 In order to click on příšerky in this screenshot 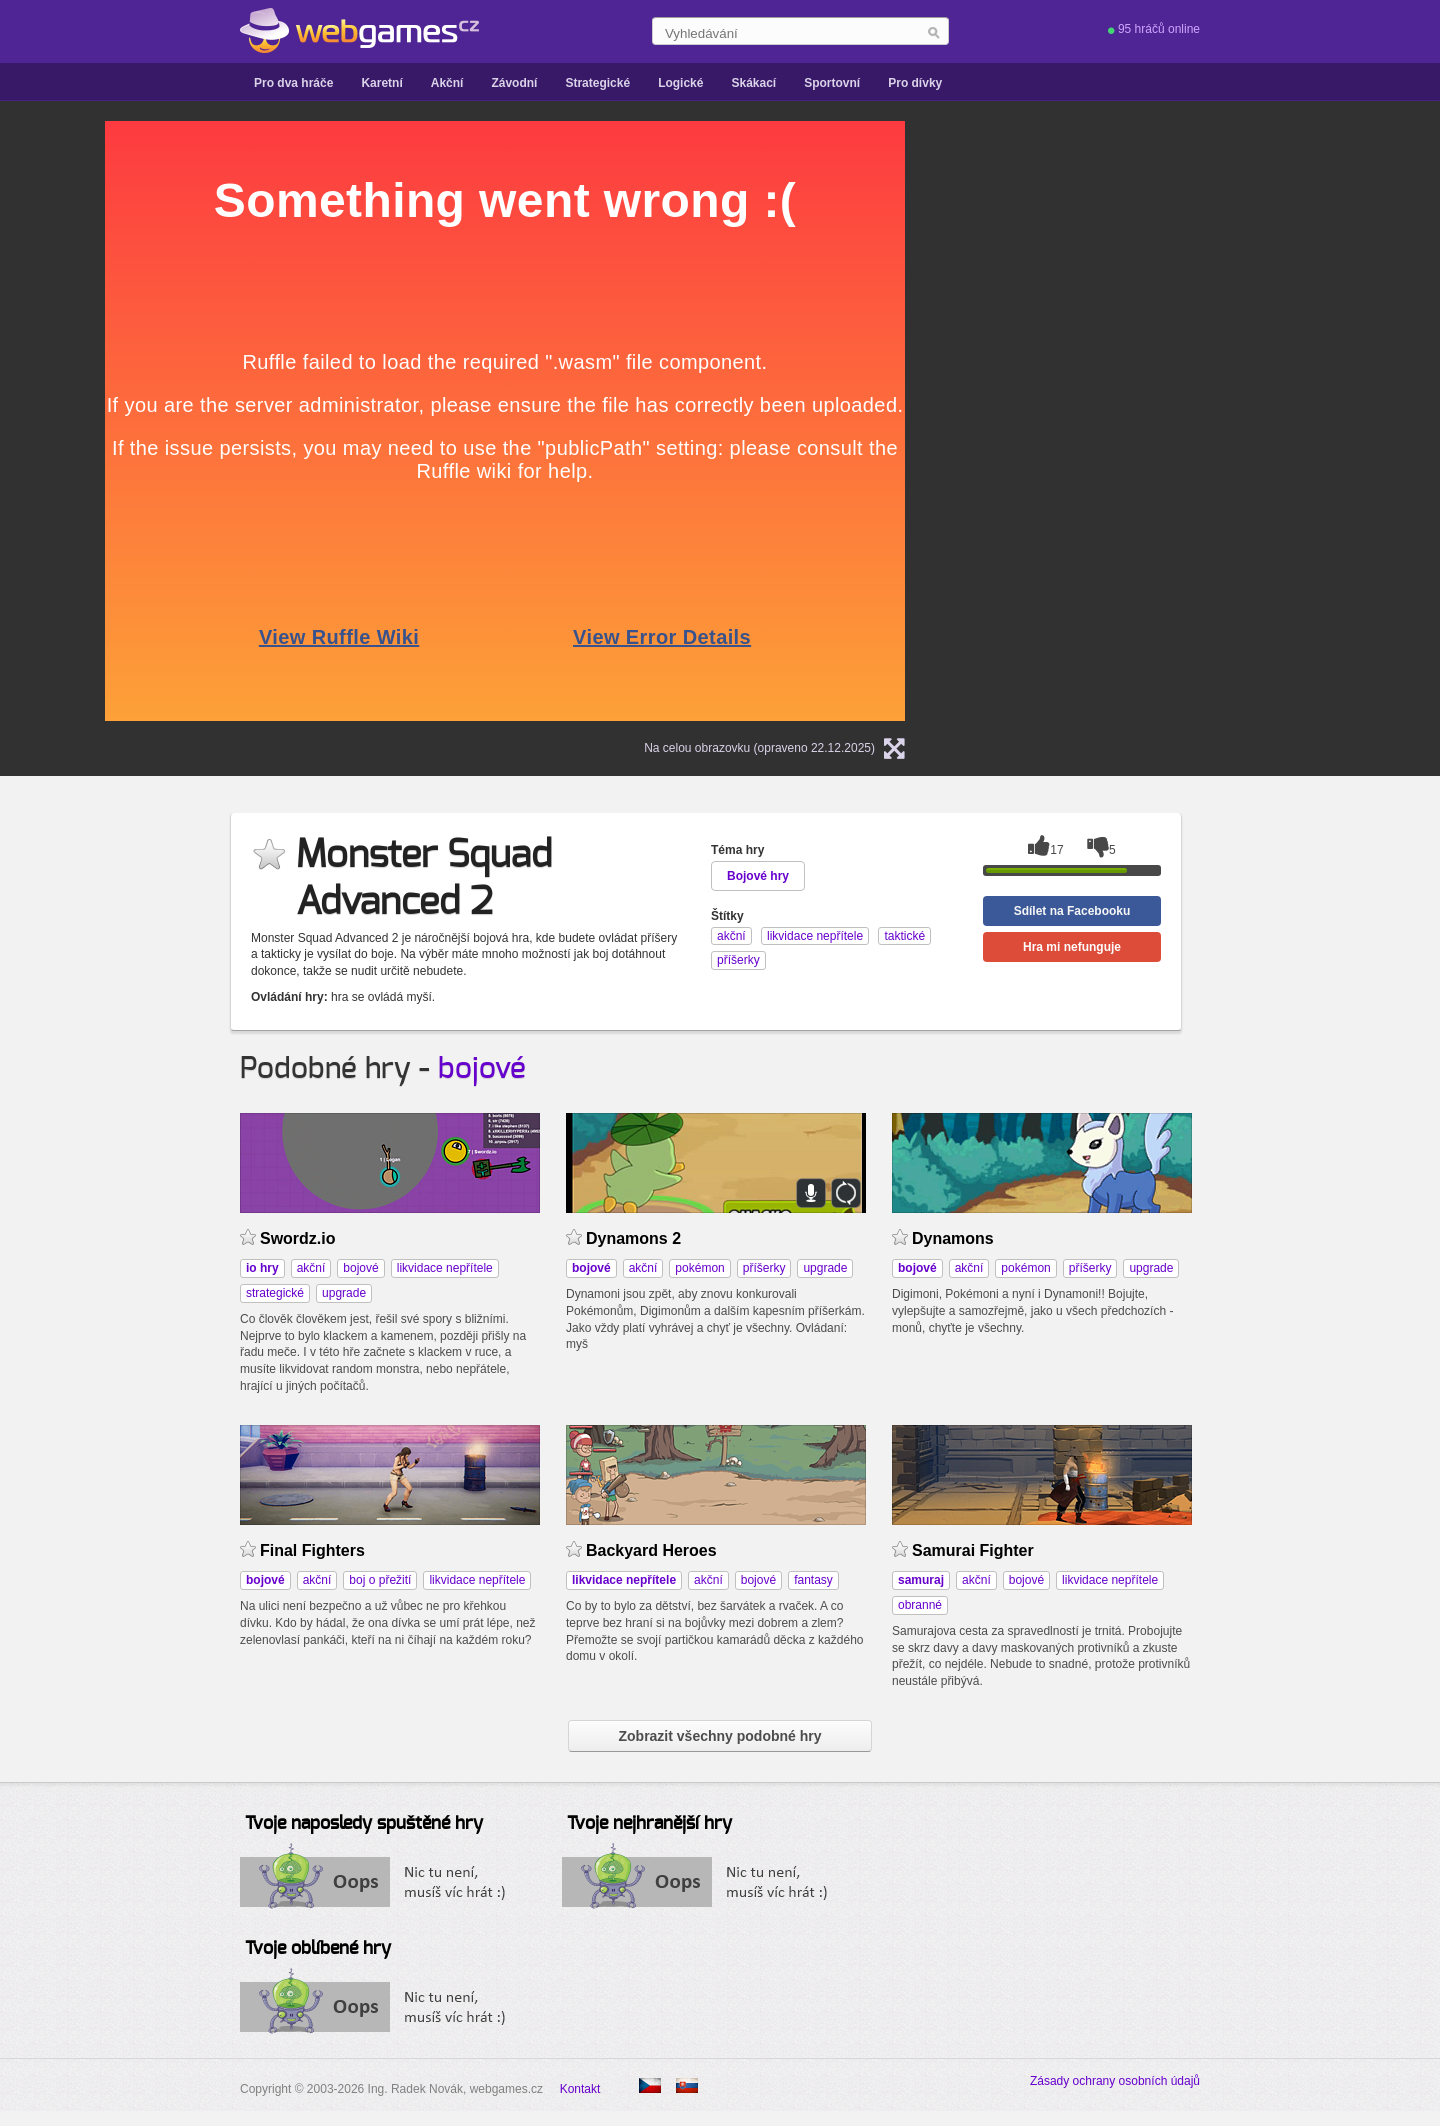, I will do `click(764, 1268)`.